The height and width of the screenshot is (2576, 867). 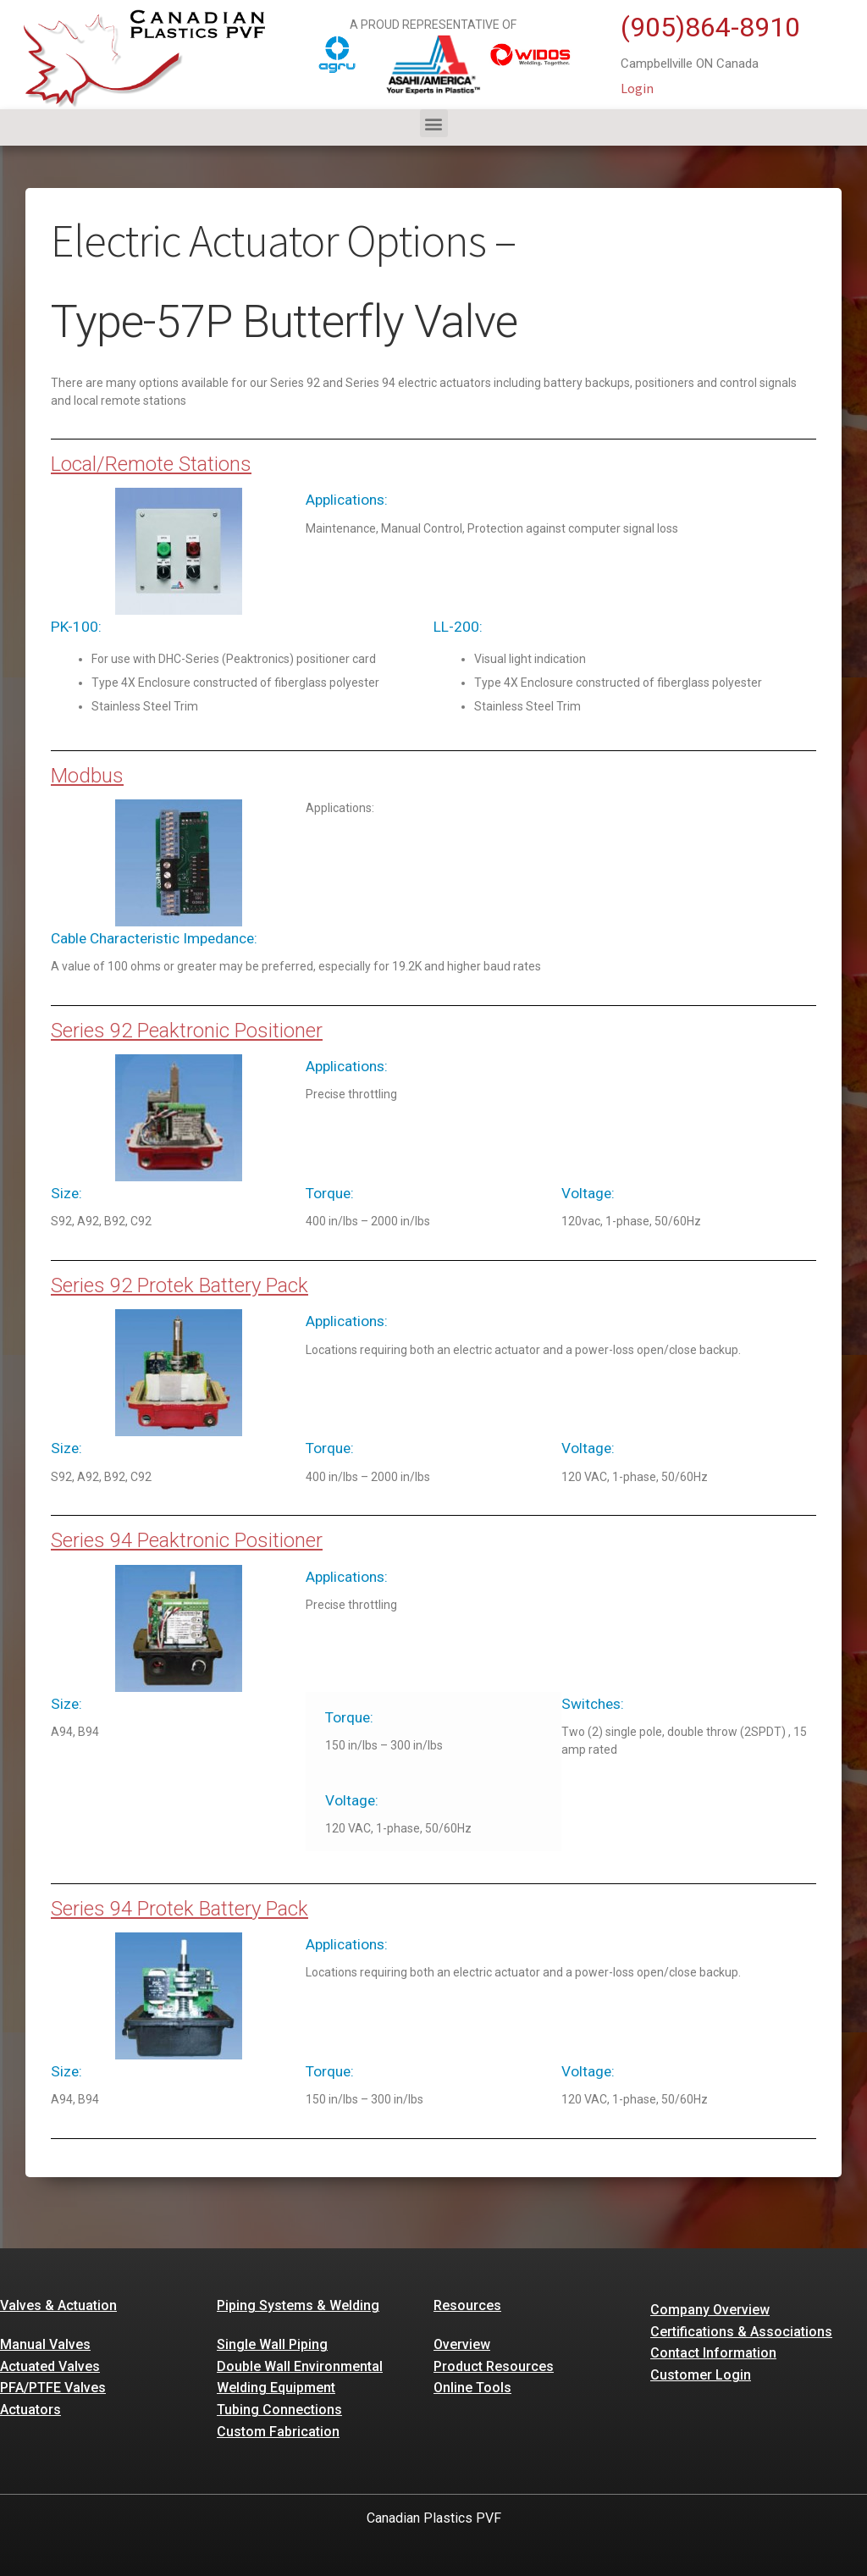 What do you see at coordinates (637, 88) in the screenshot?
I see `Login` at bounding box center [637, 88].